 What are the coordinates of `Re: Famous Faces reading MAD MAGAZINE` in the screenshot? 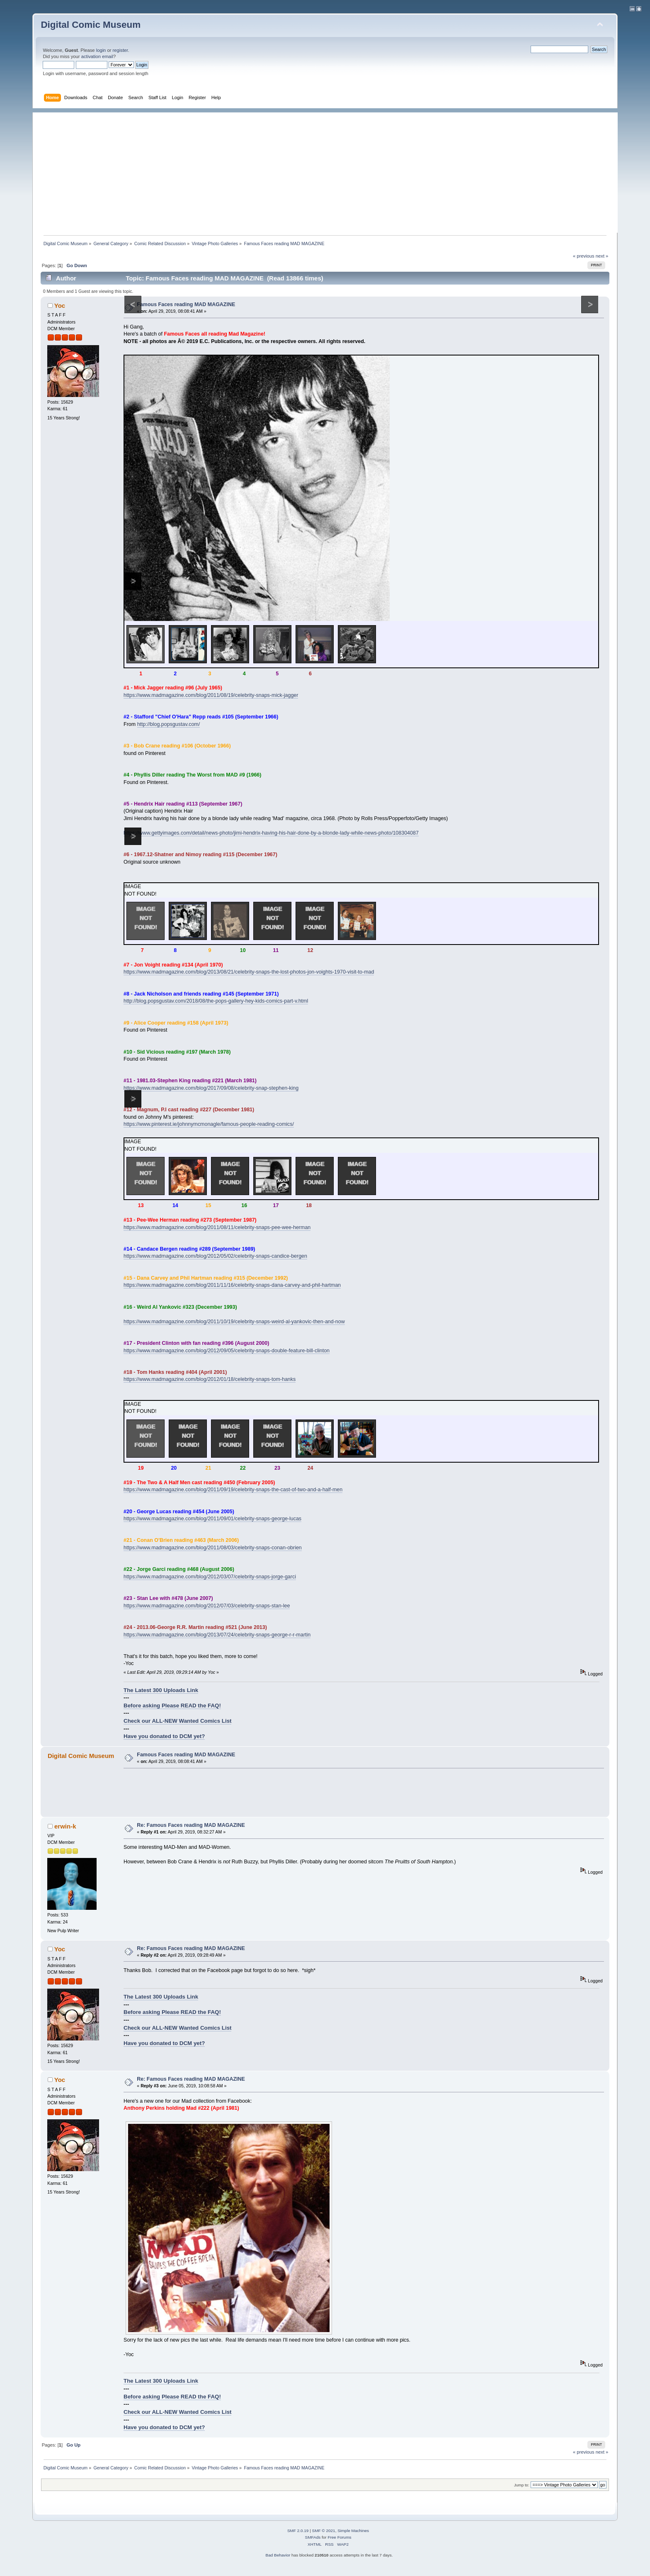 It's located at (191, 1825).